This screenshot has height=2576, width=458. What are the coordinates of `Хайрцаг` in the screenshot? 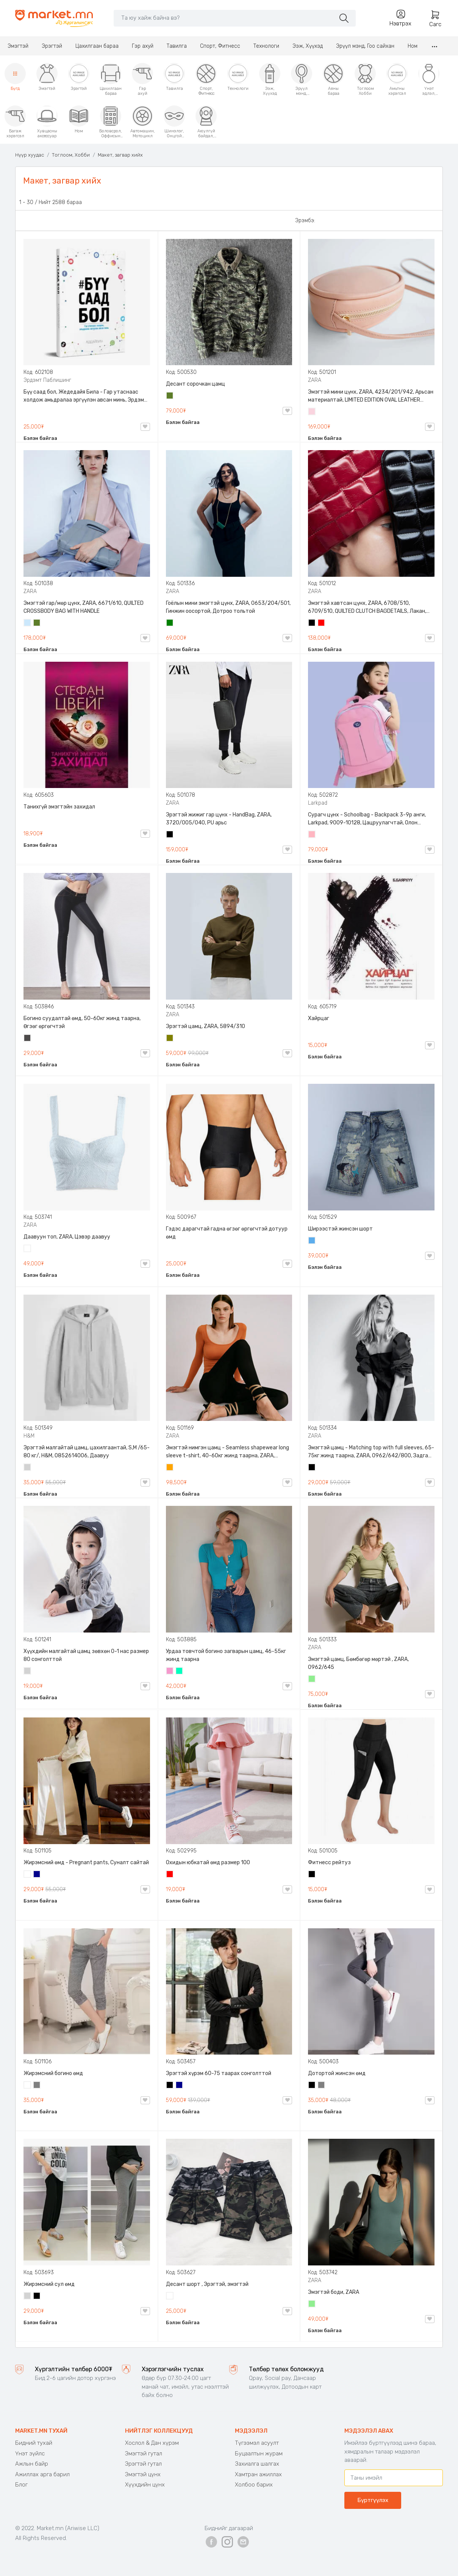 It's located at (318, 1018).